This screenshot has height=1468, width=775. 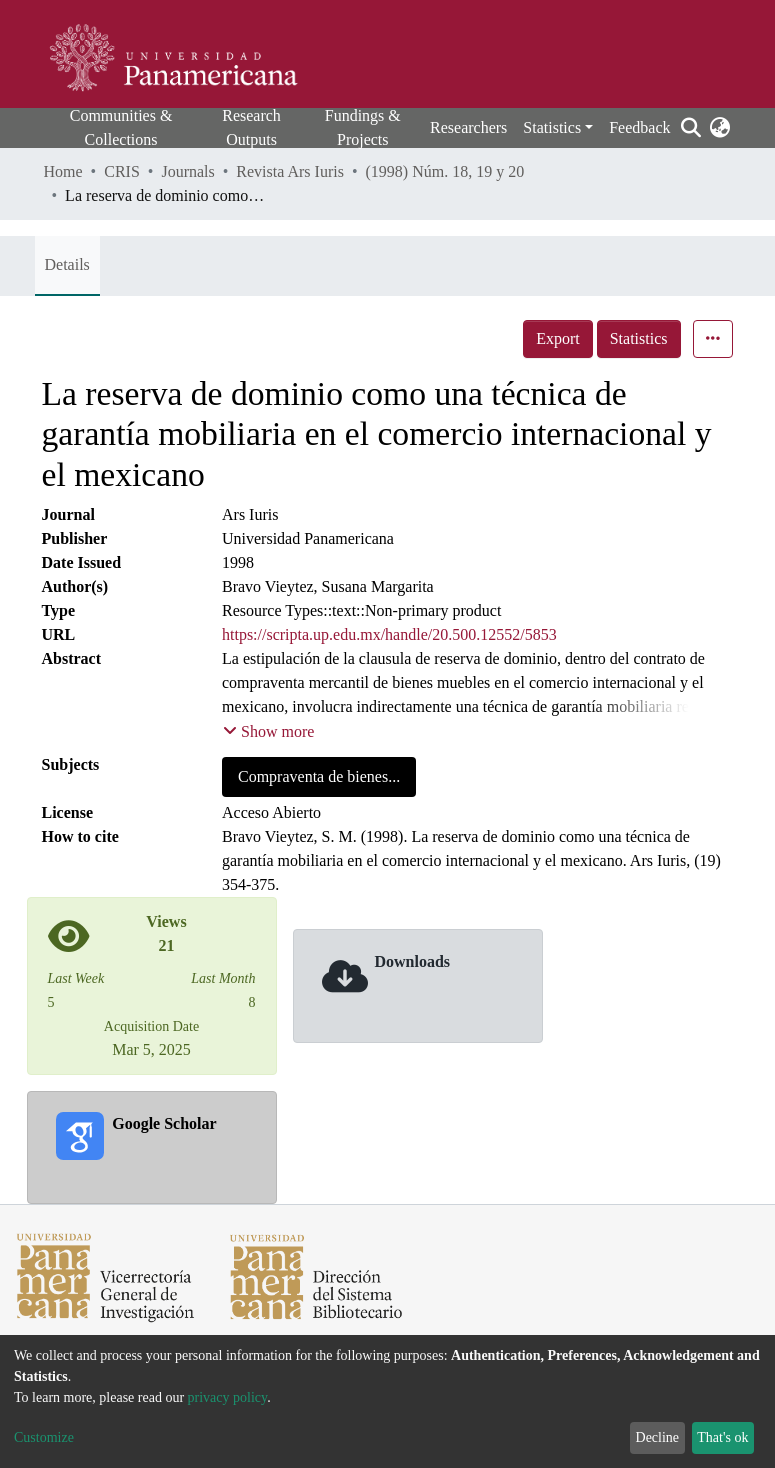 I want to click on privacy policy, so click(x=228, y=1397).